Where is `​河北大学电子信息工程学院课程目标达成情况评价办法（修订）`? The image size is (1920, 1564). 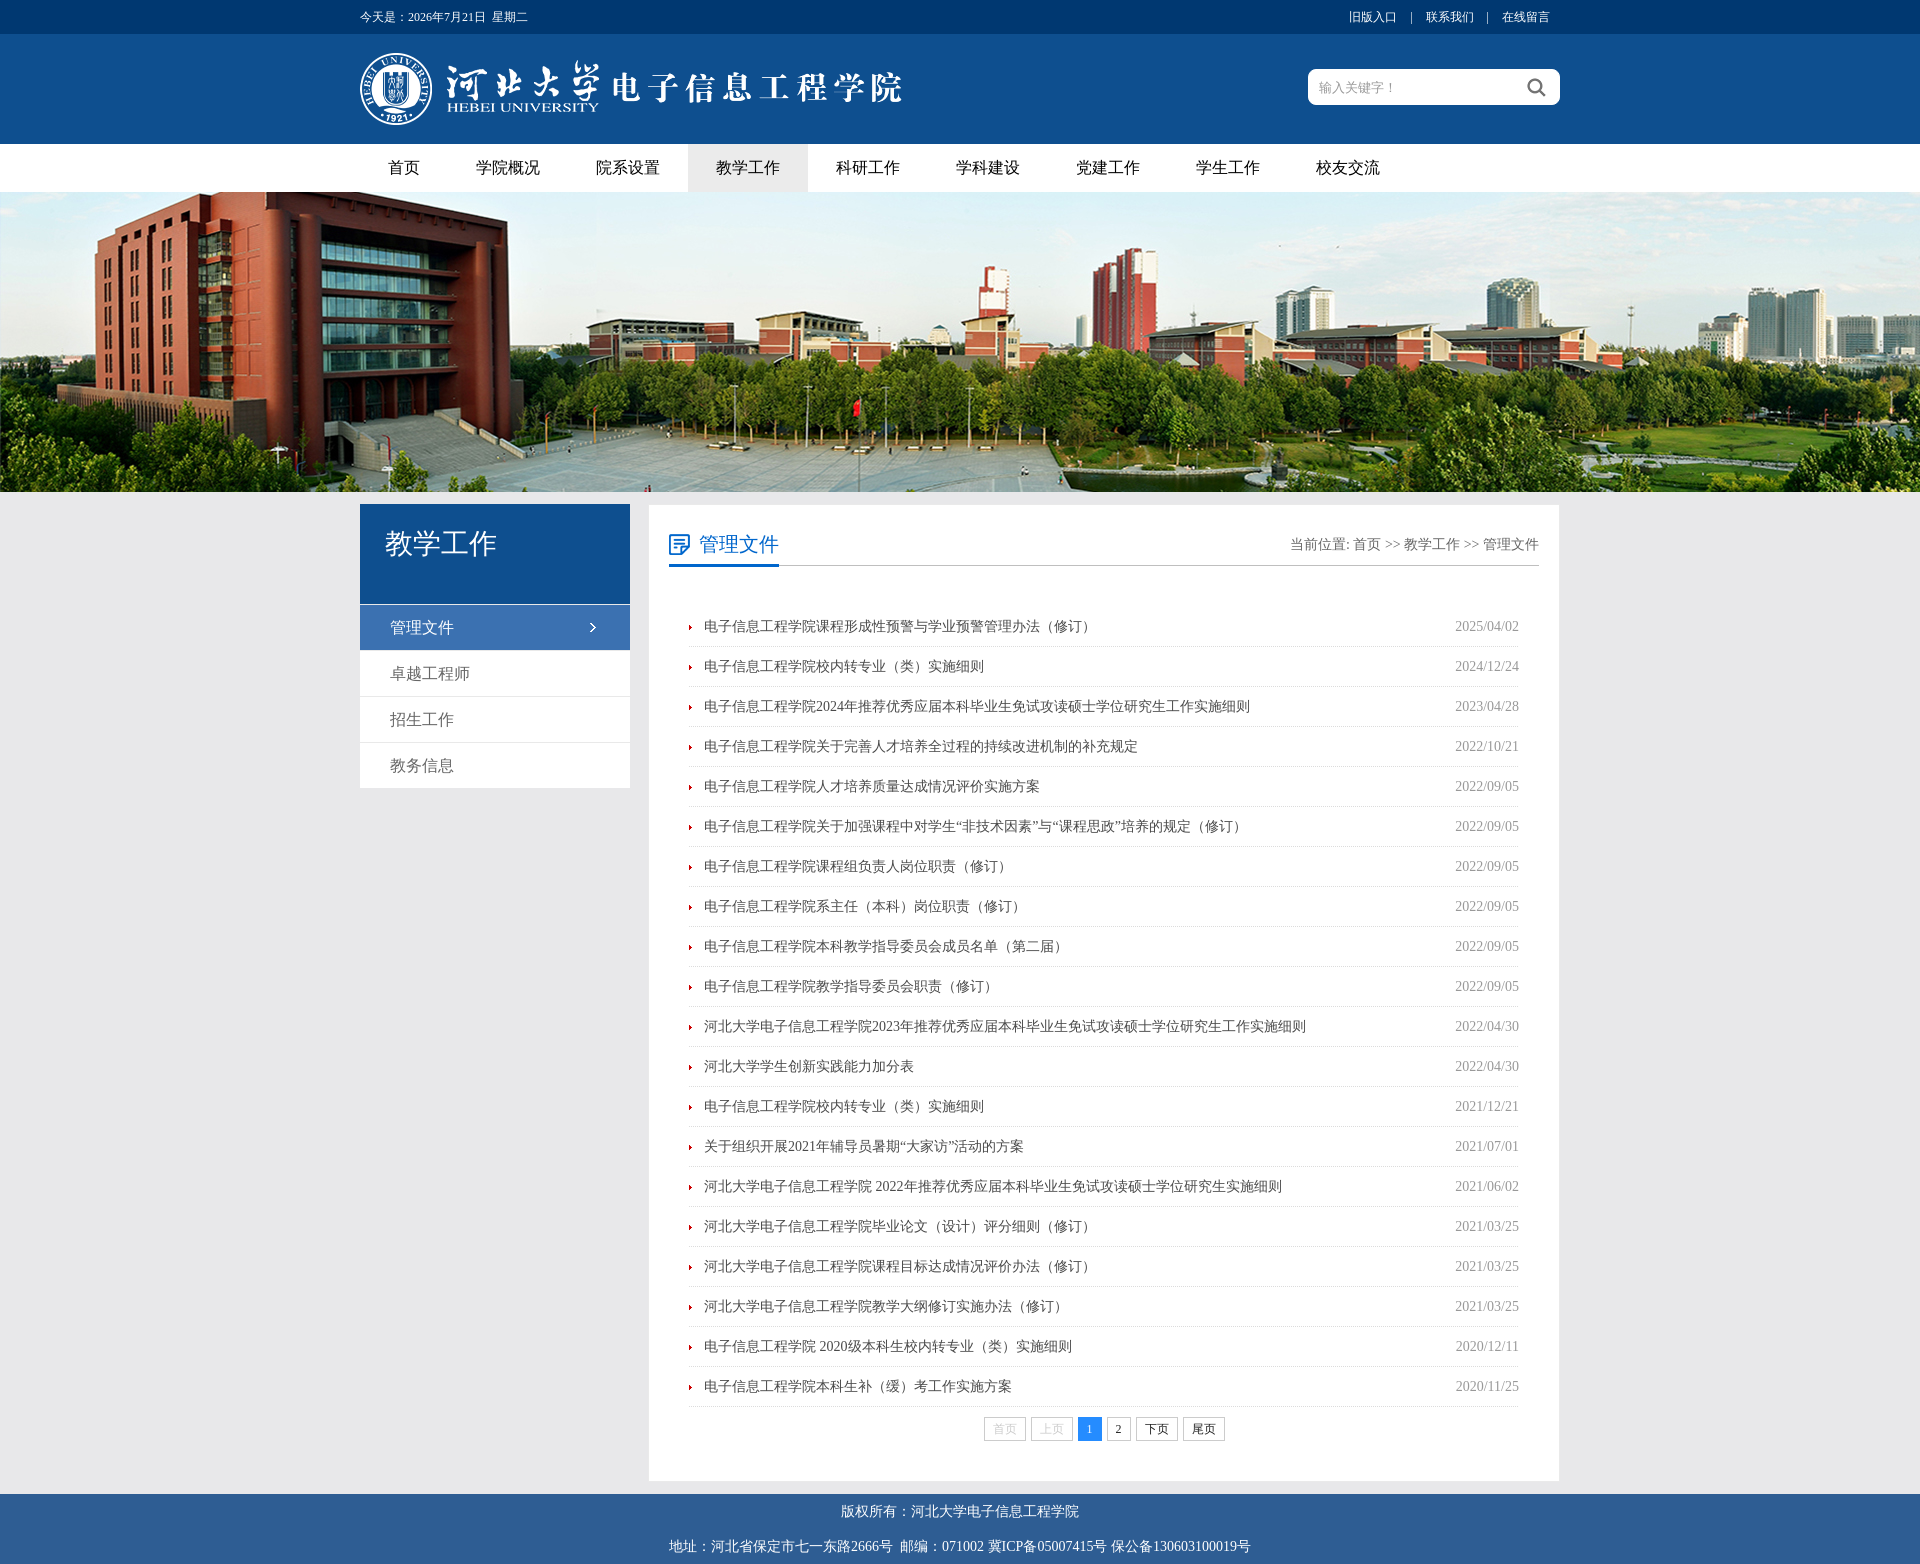 ​河北大学电子信息工程学院课程目标达成情况评价办法（修订） is located at coordinates (900, 1266).